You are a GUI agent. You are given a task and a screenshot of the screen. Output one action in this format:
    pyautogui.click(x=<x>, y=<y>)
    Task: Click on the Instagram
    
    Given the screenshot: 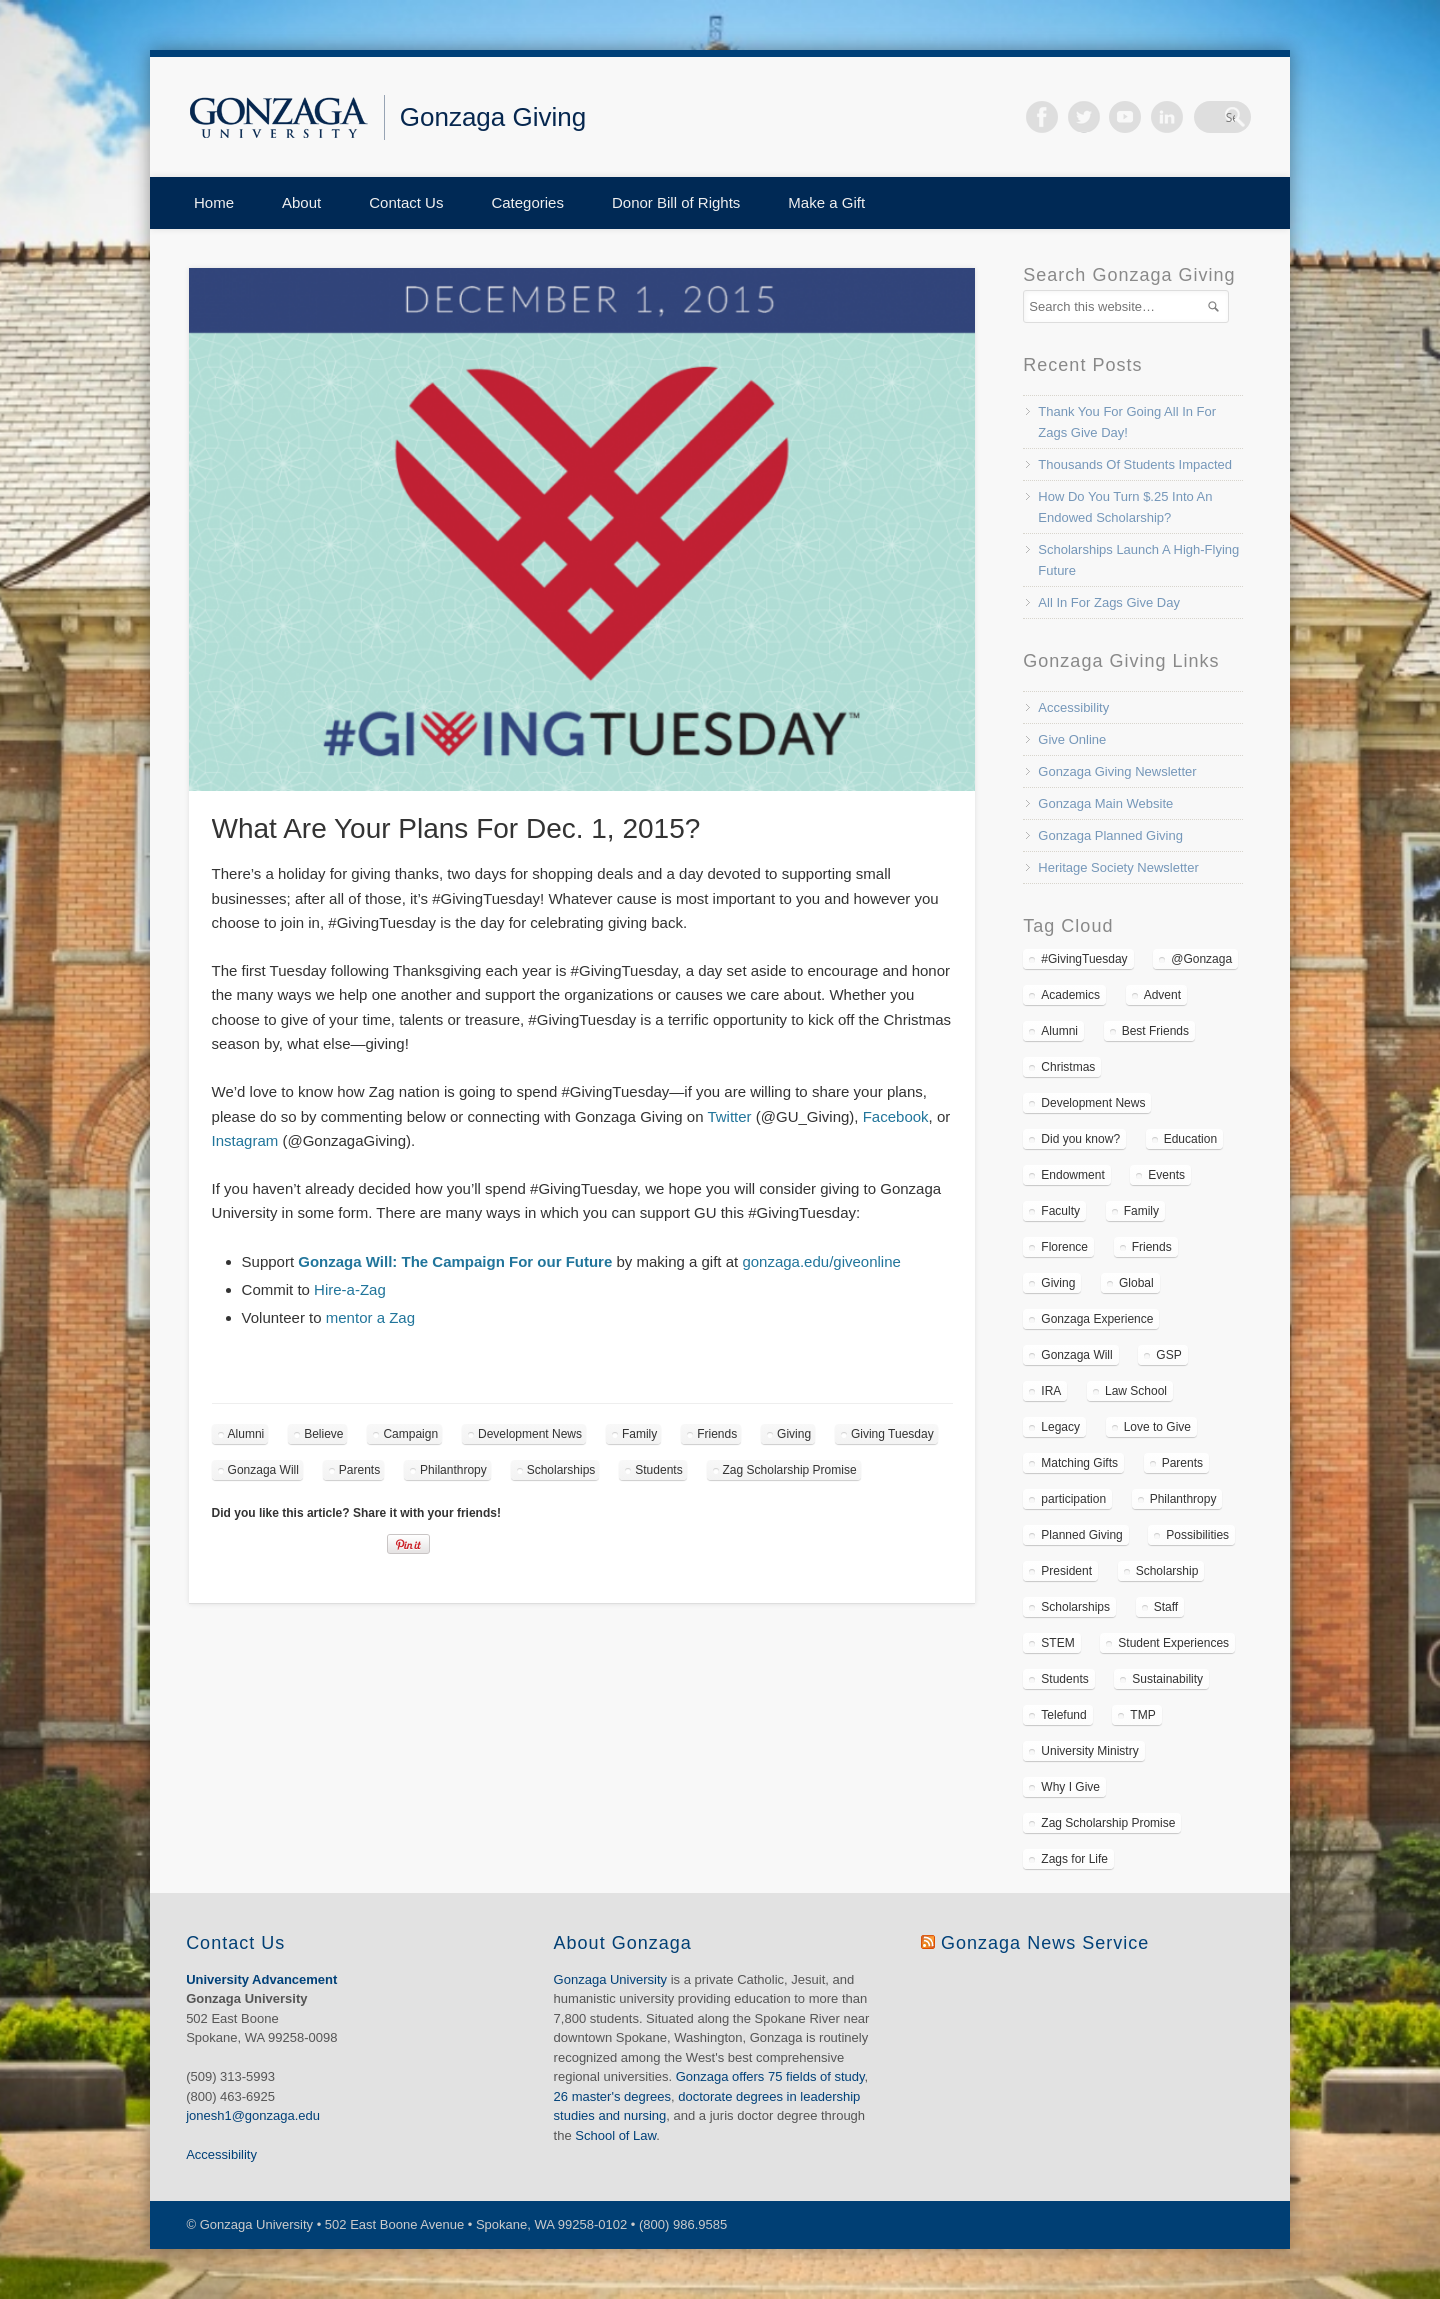 What is the action you would take?
    pyautogui.click(x=245, y=1140)
    